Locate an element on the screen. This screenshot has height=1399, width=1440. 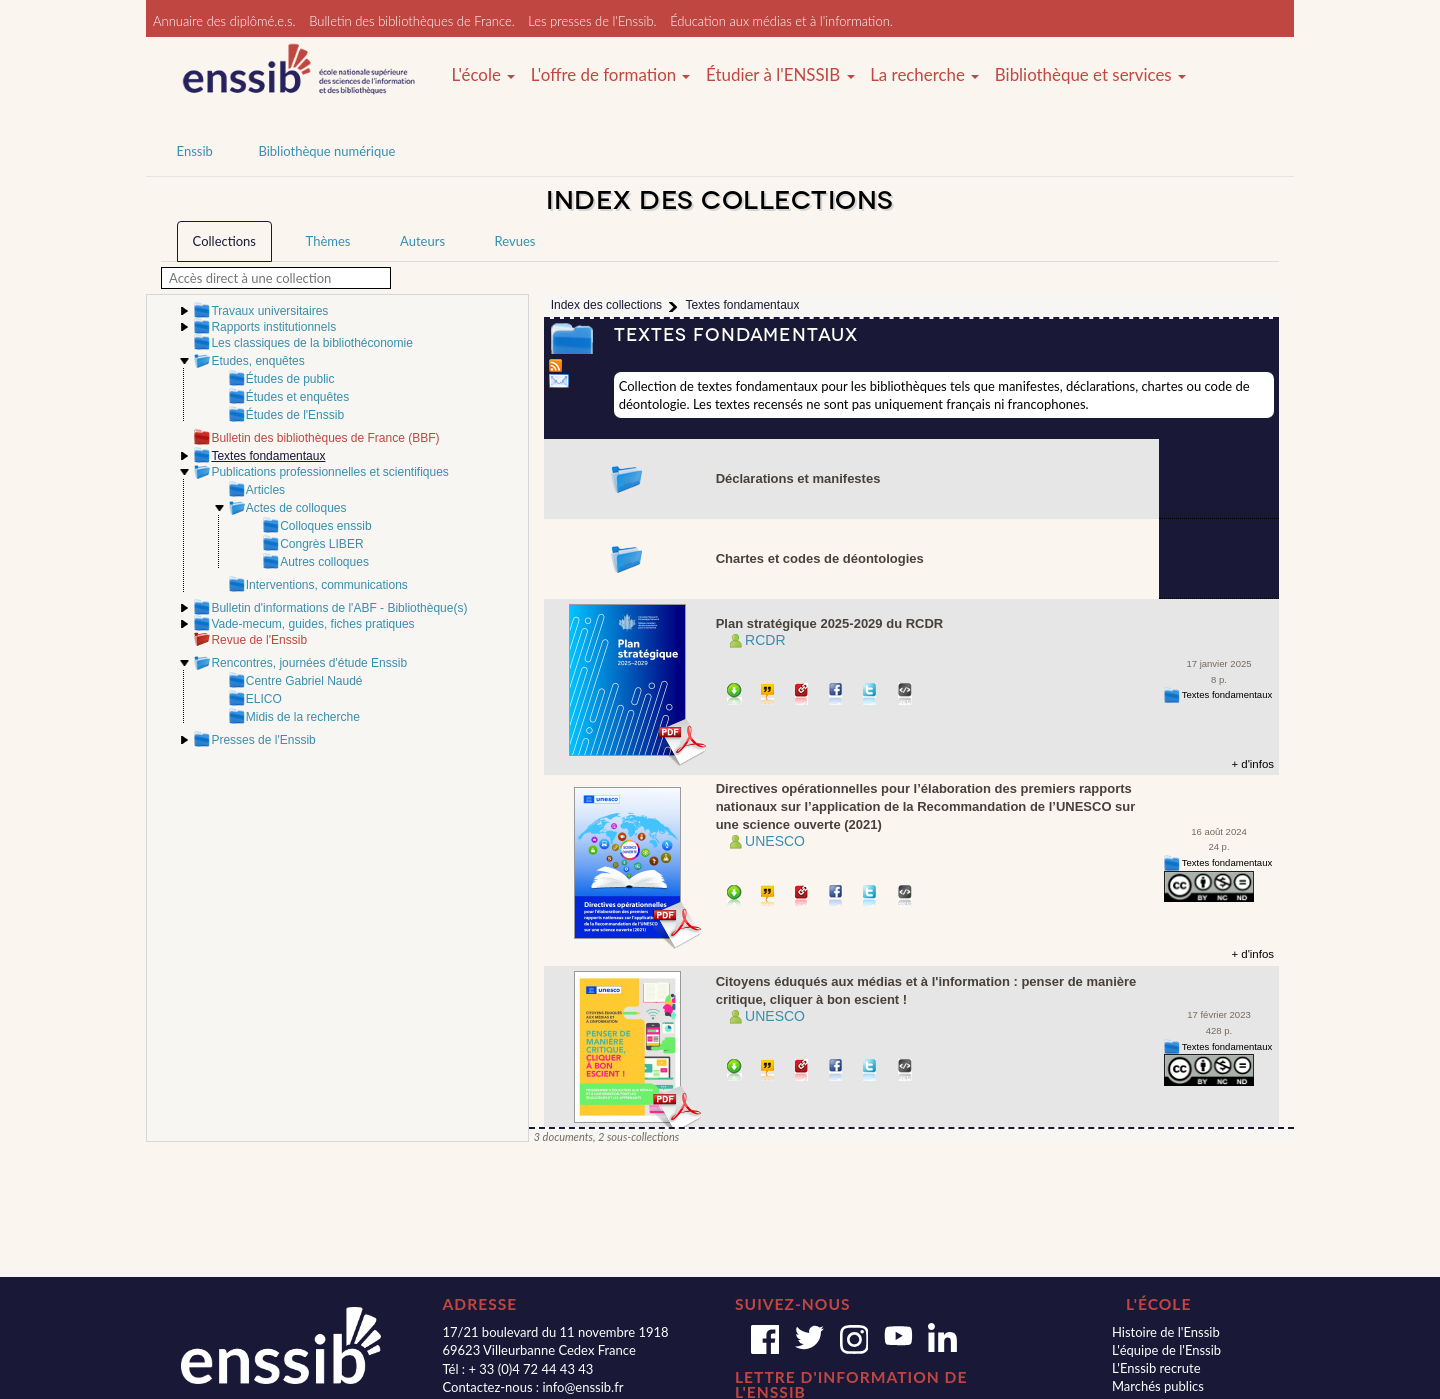
Autres colloques is located at coordinates (324, 562).